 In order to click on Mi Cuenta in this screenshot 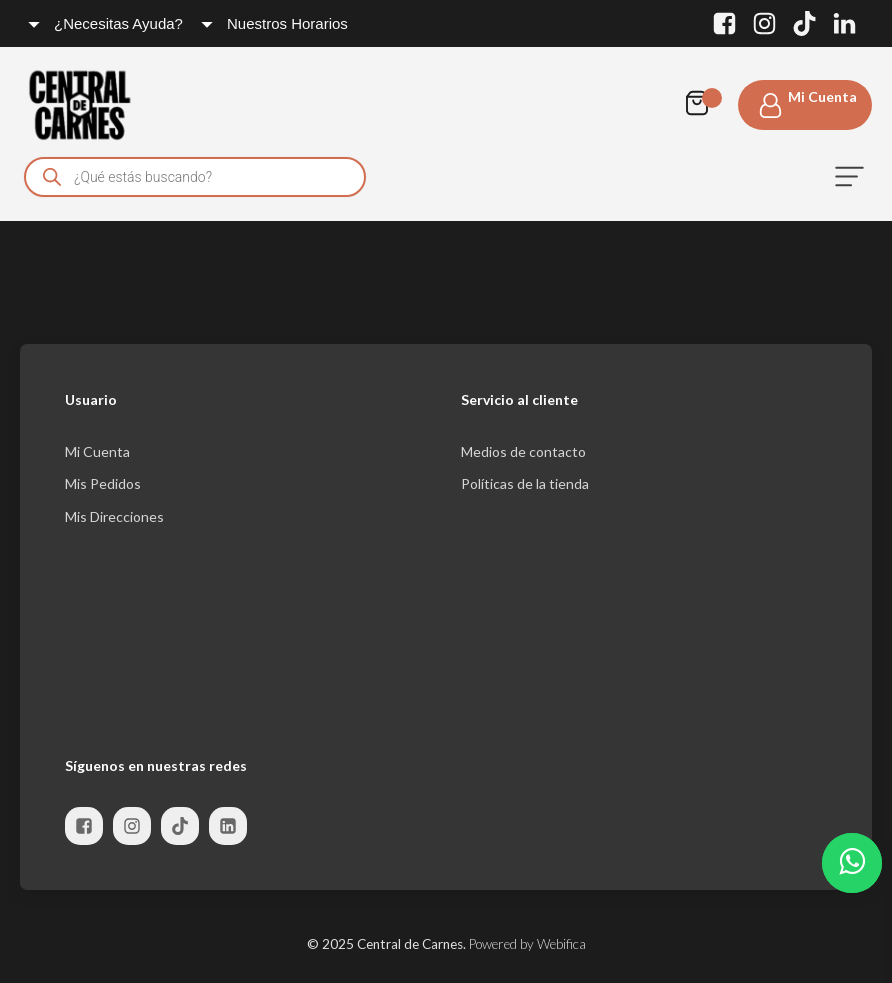, I will do `click(97, 451)`.